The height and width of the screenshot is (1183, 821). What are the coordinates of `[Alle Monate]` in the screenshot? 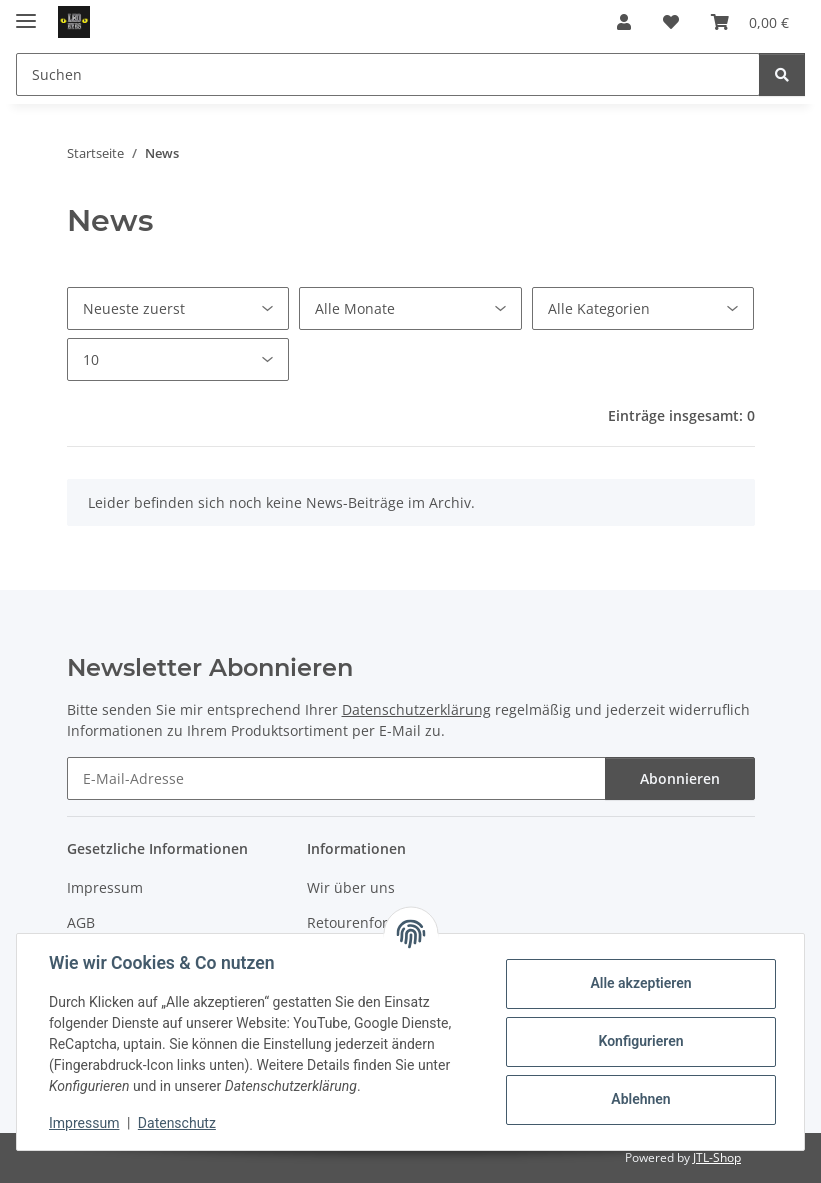 It's located at (410, 308).